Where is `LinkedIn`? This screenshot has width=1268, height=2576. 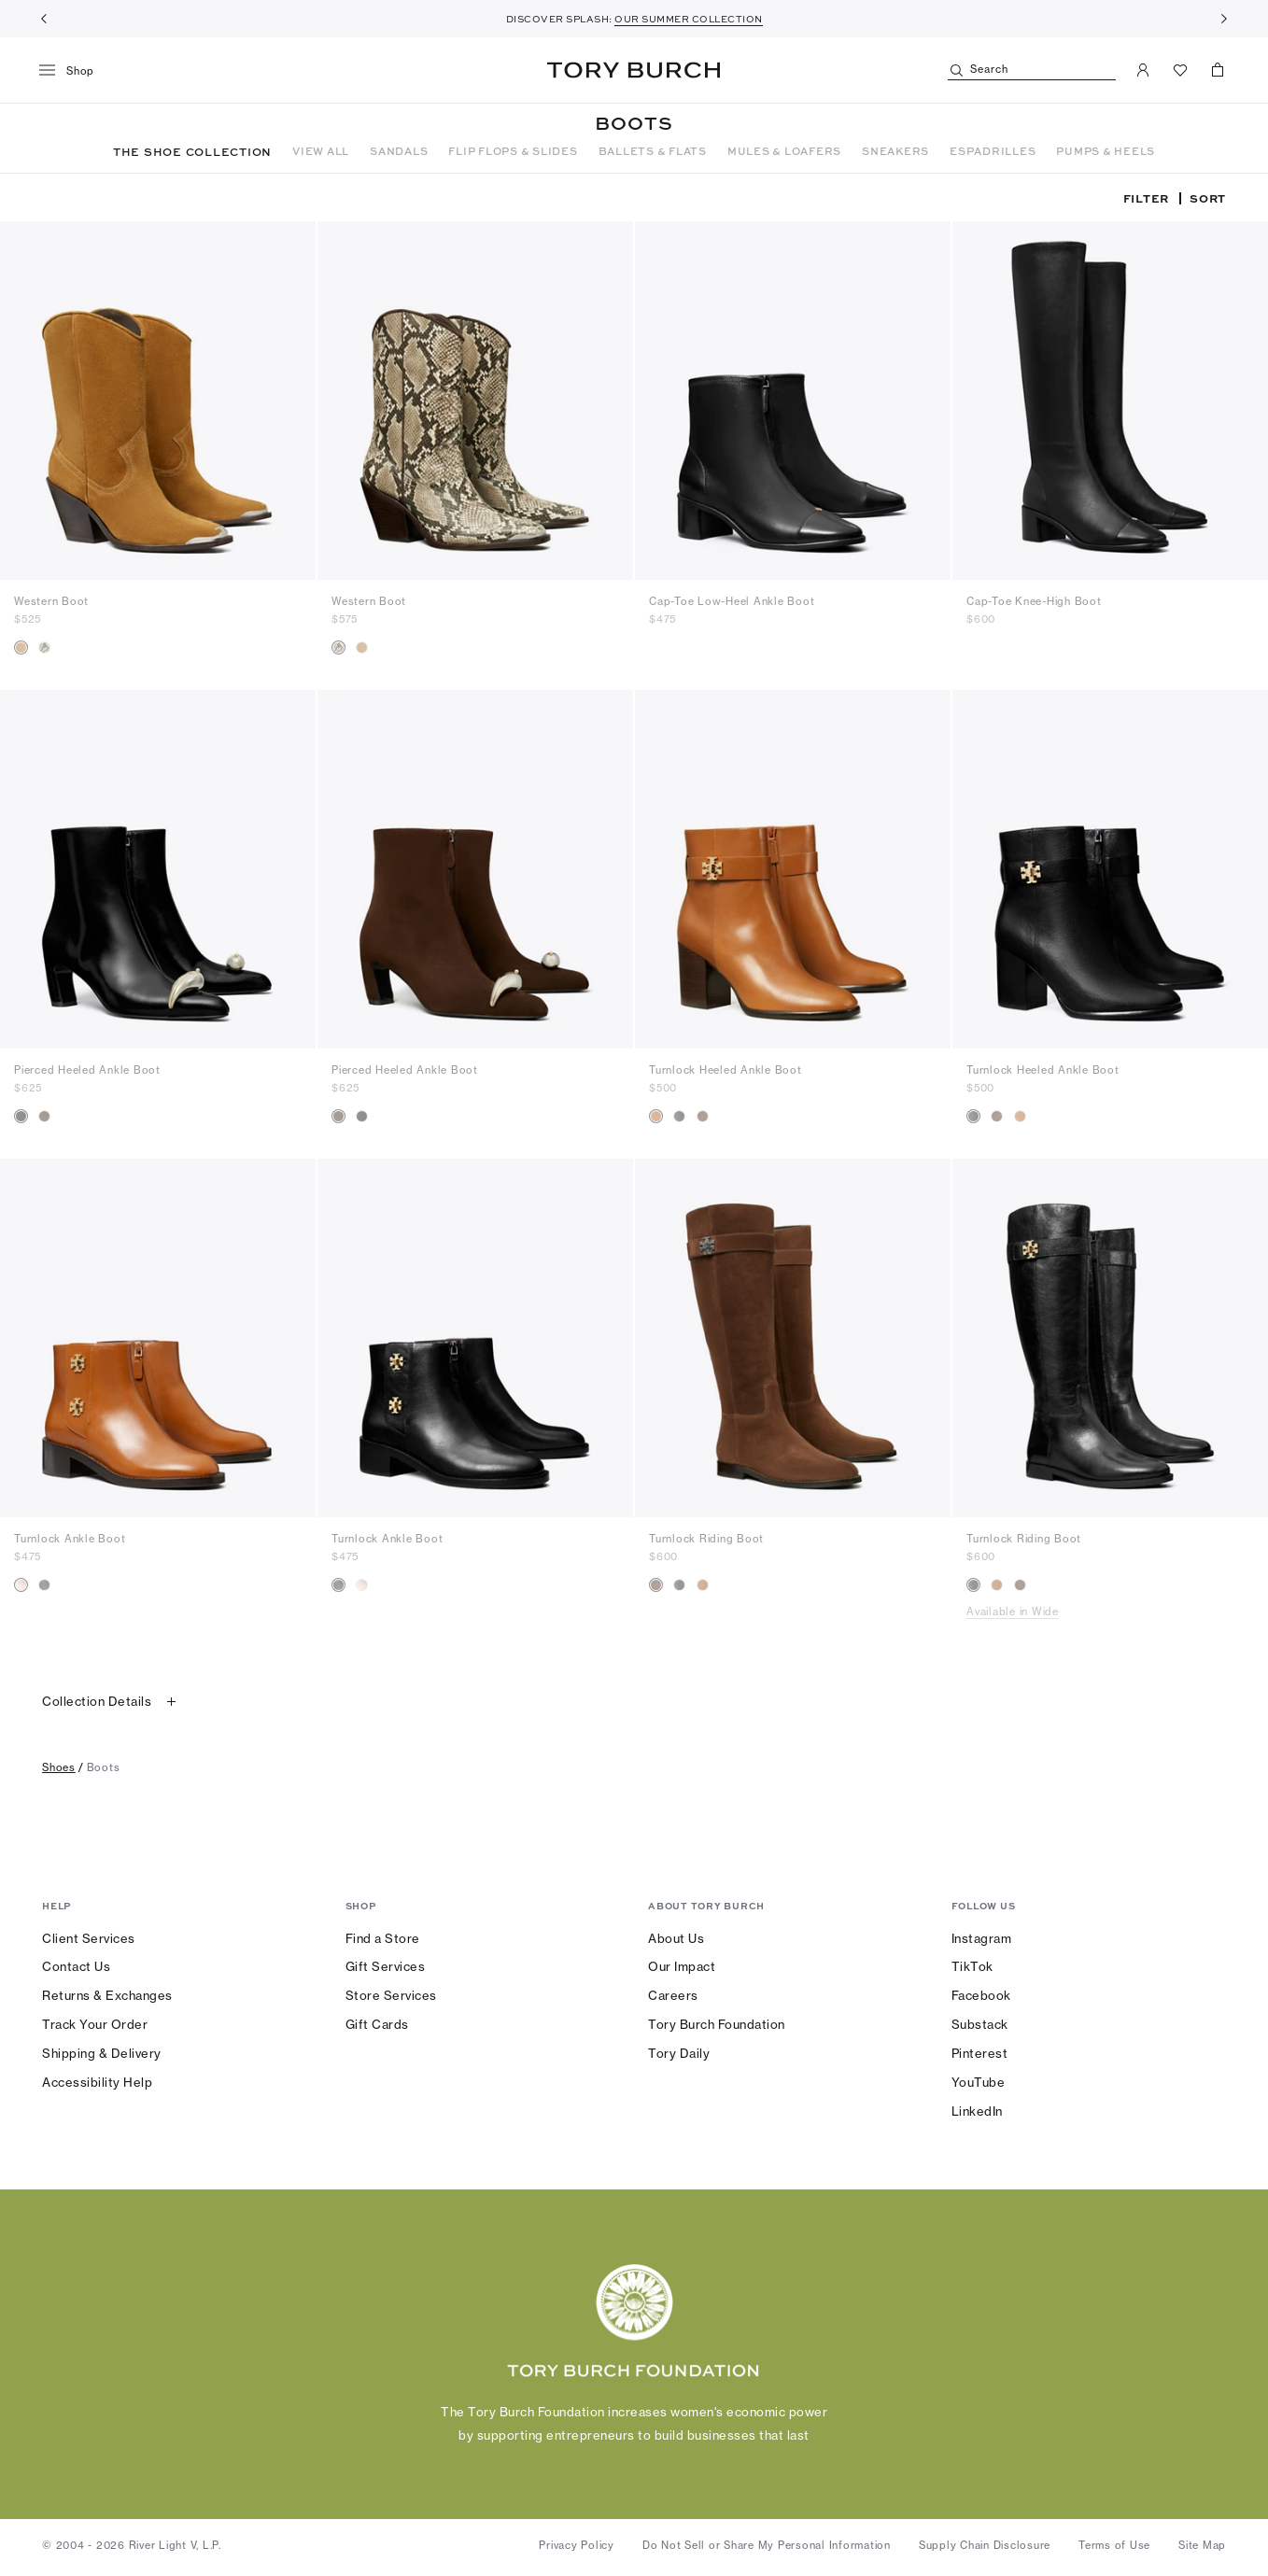
LinkedIn is located at coordinates (977, 2111).